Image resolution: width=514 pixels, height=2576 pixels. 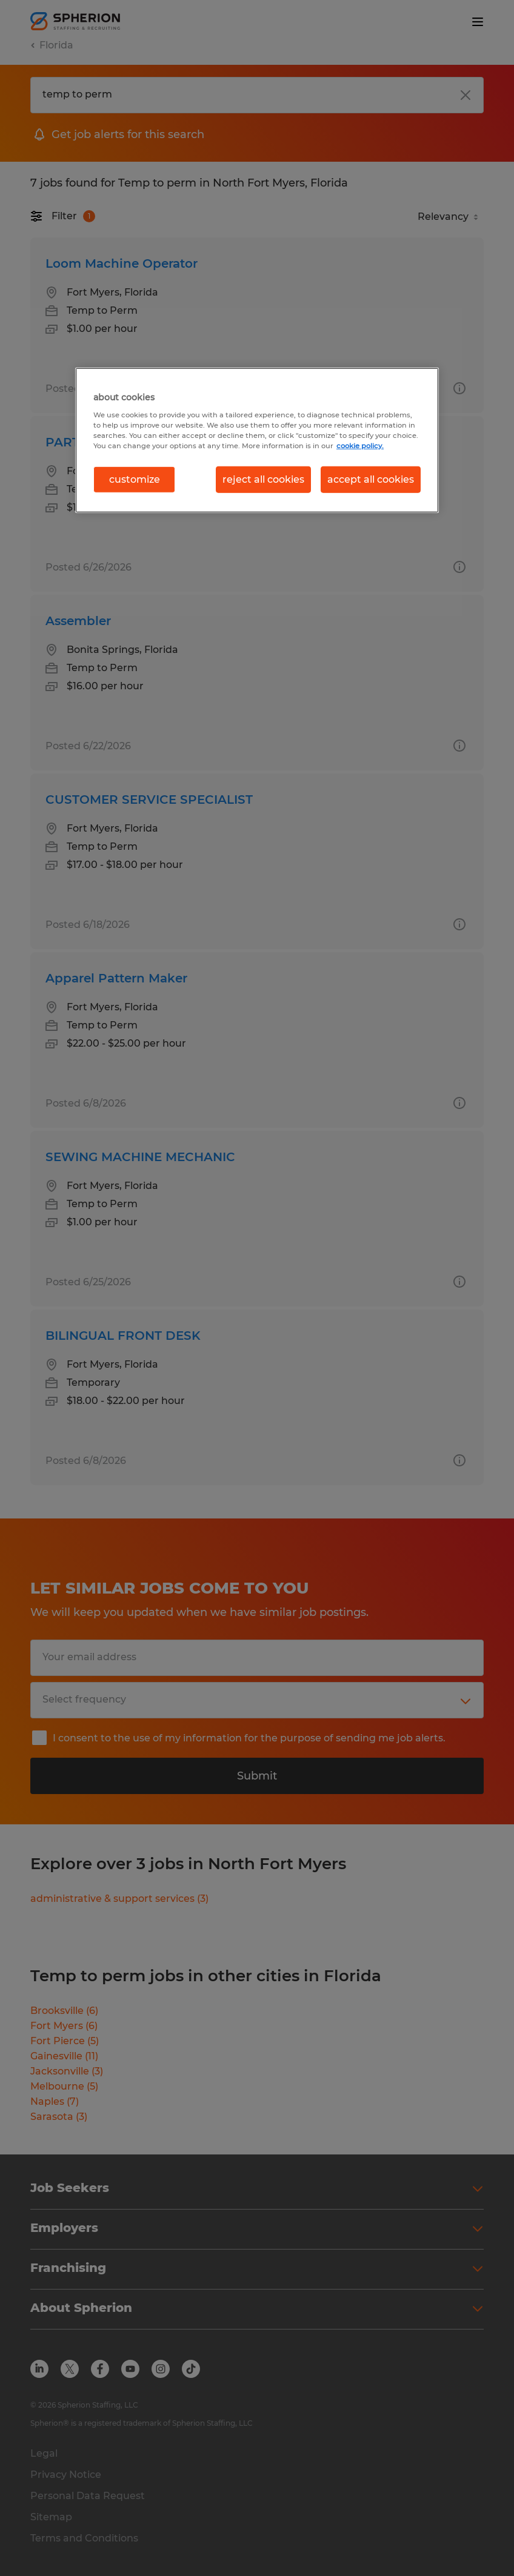 I want to click on customize [customize, Opens the preference center dialog], so click(x=134, y=479).